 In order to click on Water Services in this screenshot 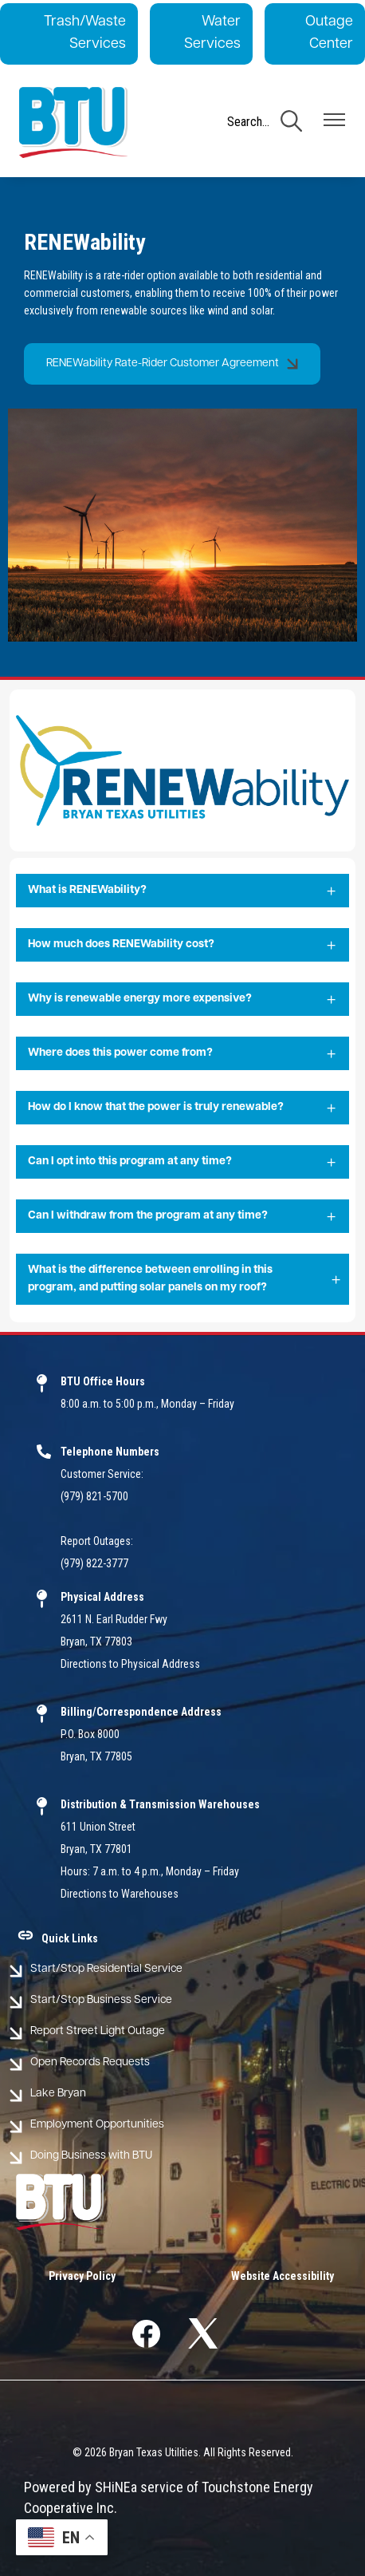, I will do `click(212, 33)`.